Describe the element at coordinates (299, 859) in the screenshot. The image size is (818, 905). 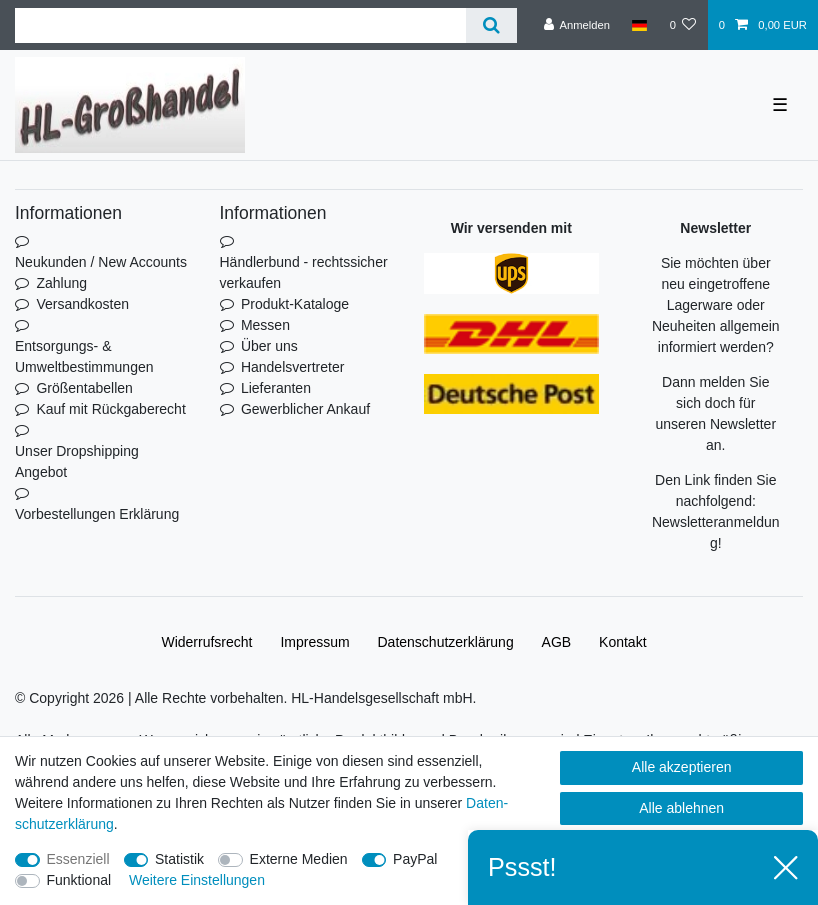
I see `Externe Medien` at that location.